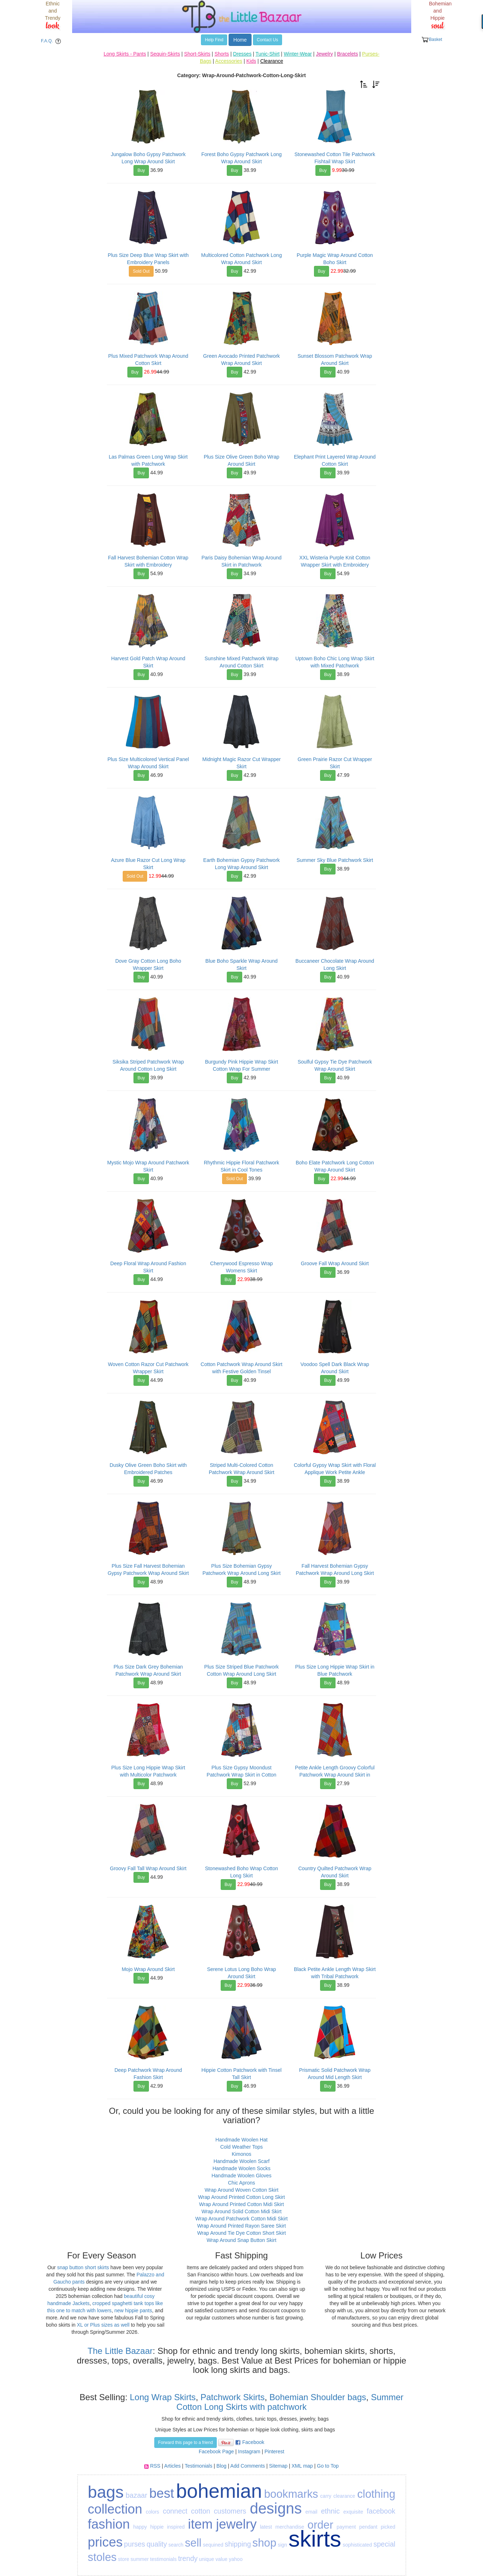 Image resolution: width=483 pixels, height=2576 pixels. Describe the element at coordinates (219, 2491) in the screenshot. I see `bohemian` at that location.